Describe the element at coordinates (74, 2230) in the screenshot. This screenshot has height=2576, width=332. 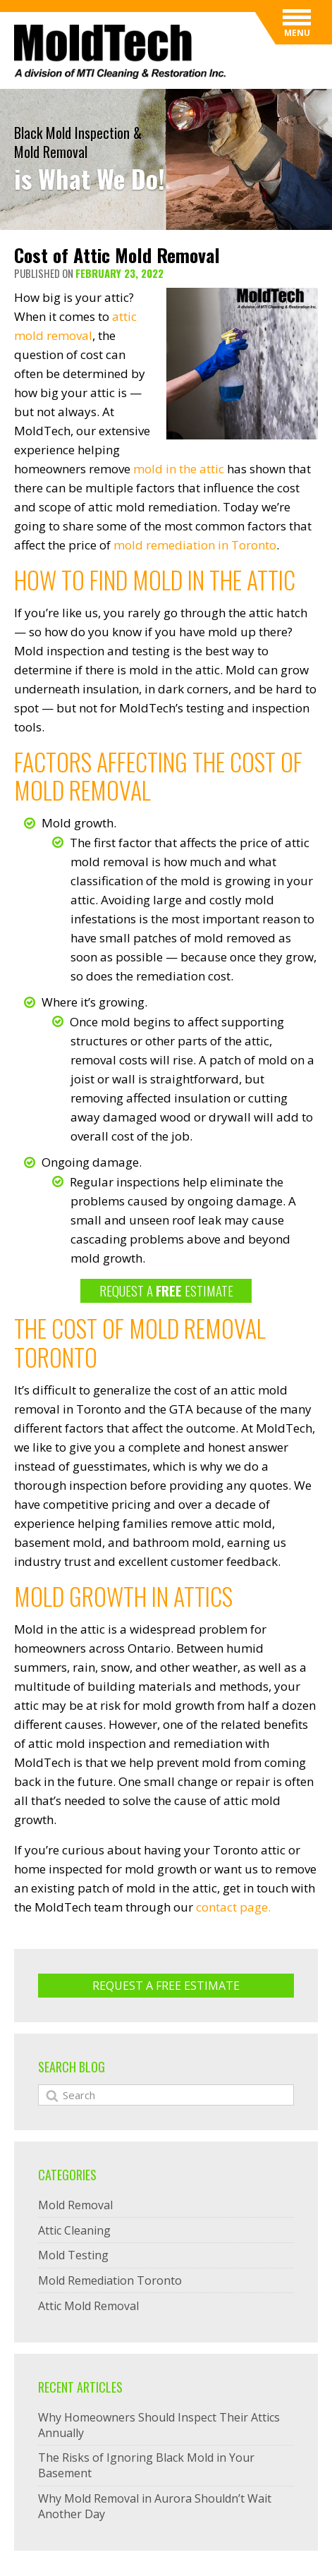
I see `Attic Cleaning` at that location.